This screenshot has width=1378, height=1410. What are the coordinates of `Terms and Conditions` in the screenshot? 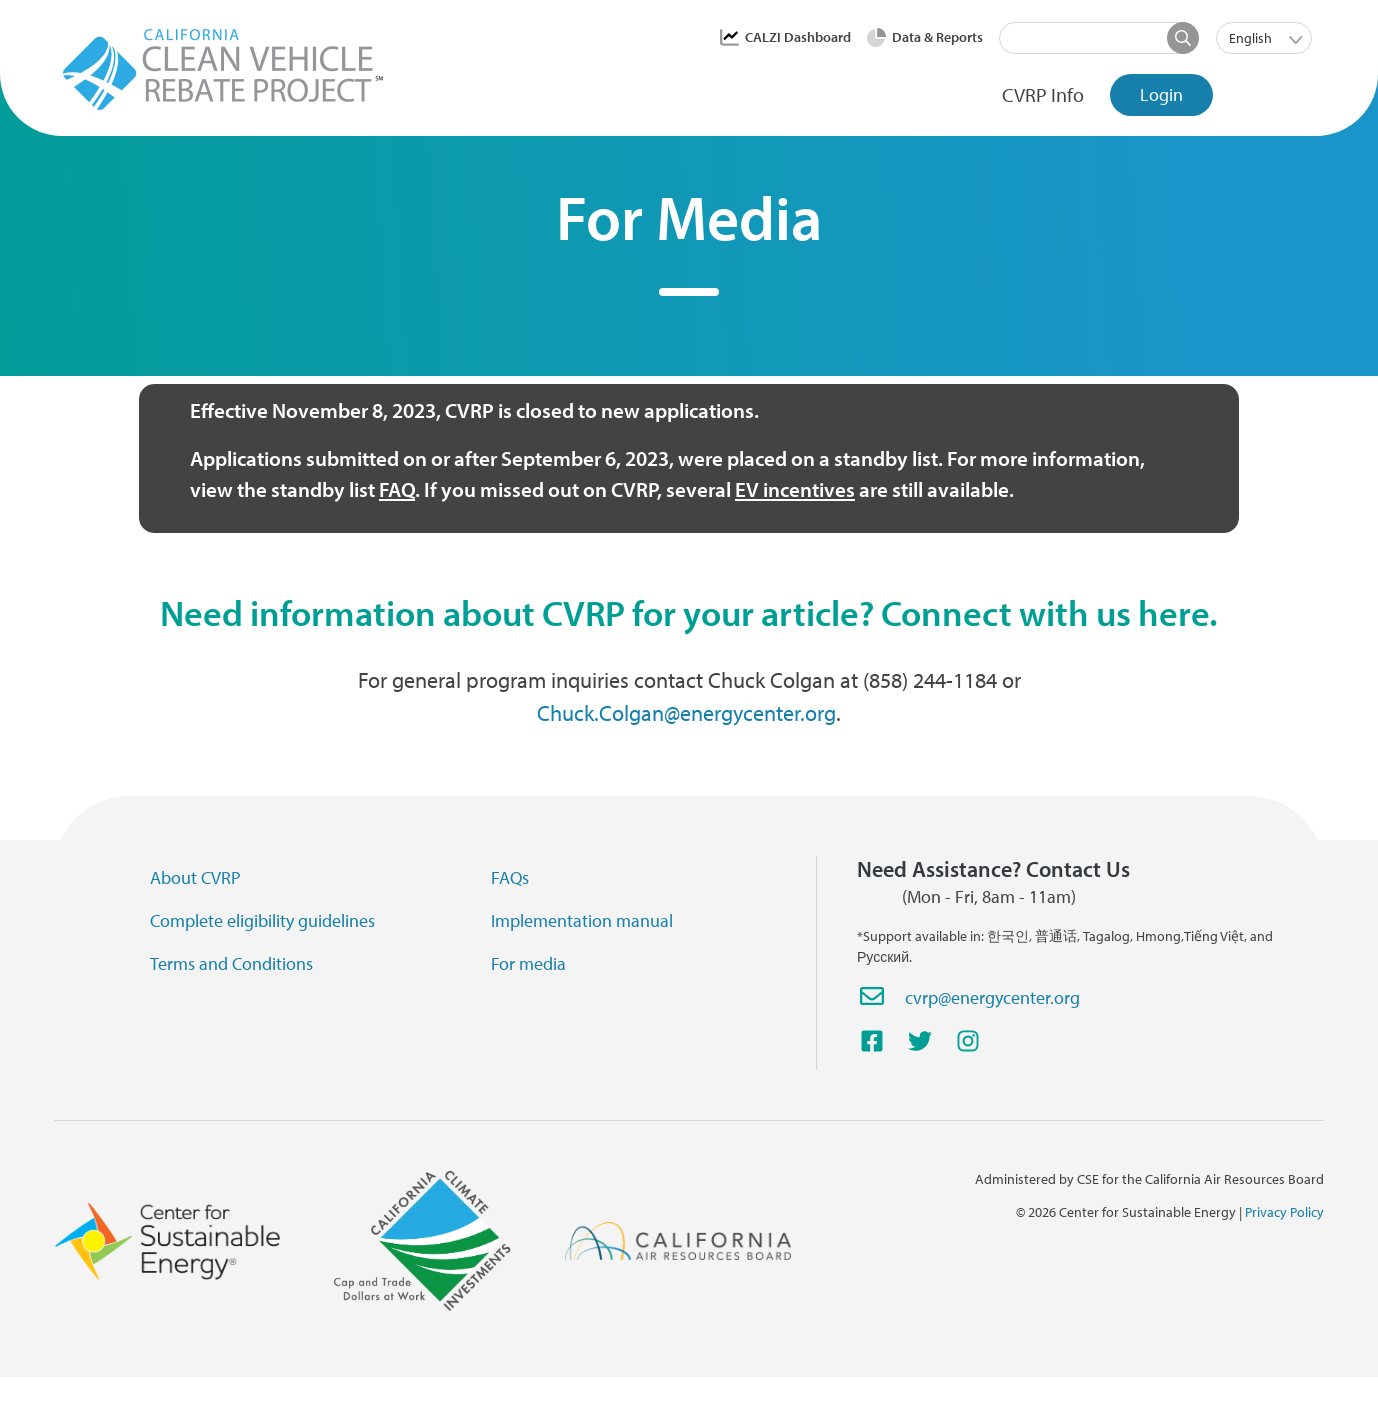 It's located at (231, 963).